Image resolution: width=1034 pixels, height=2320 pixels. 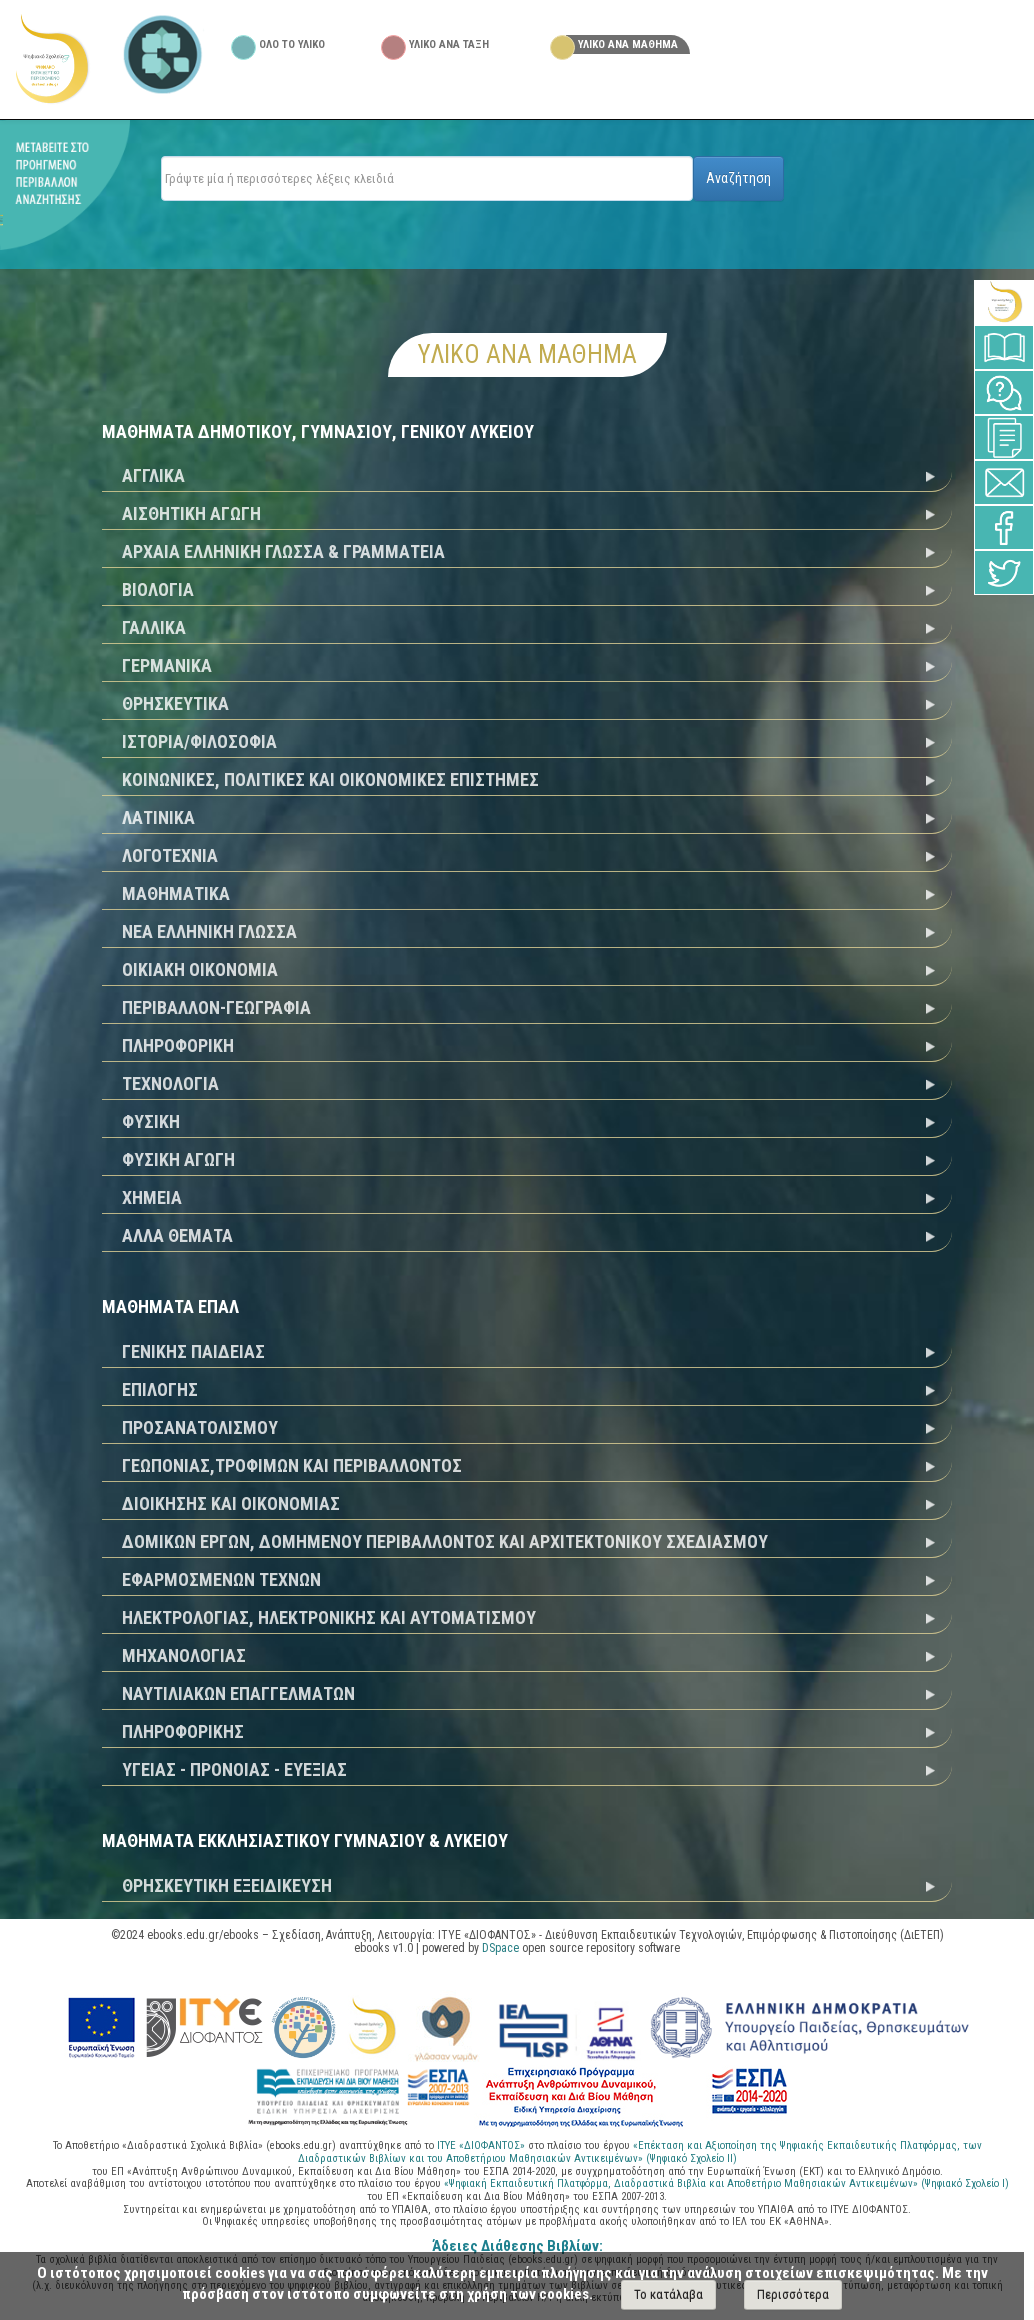 I want to click on ΔΙΟΙΚΗΣΗΣ ΚΑΙ ΟΙΚΟΝΟΜΙΑΣ [tab], so click(x=231, y=1503).